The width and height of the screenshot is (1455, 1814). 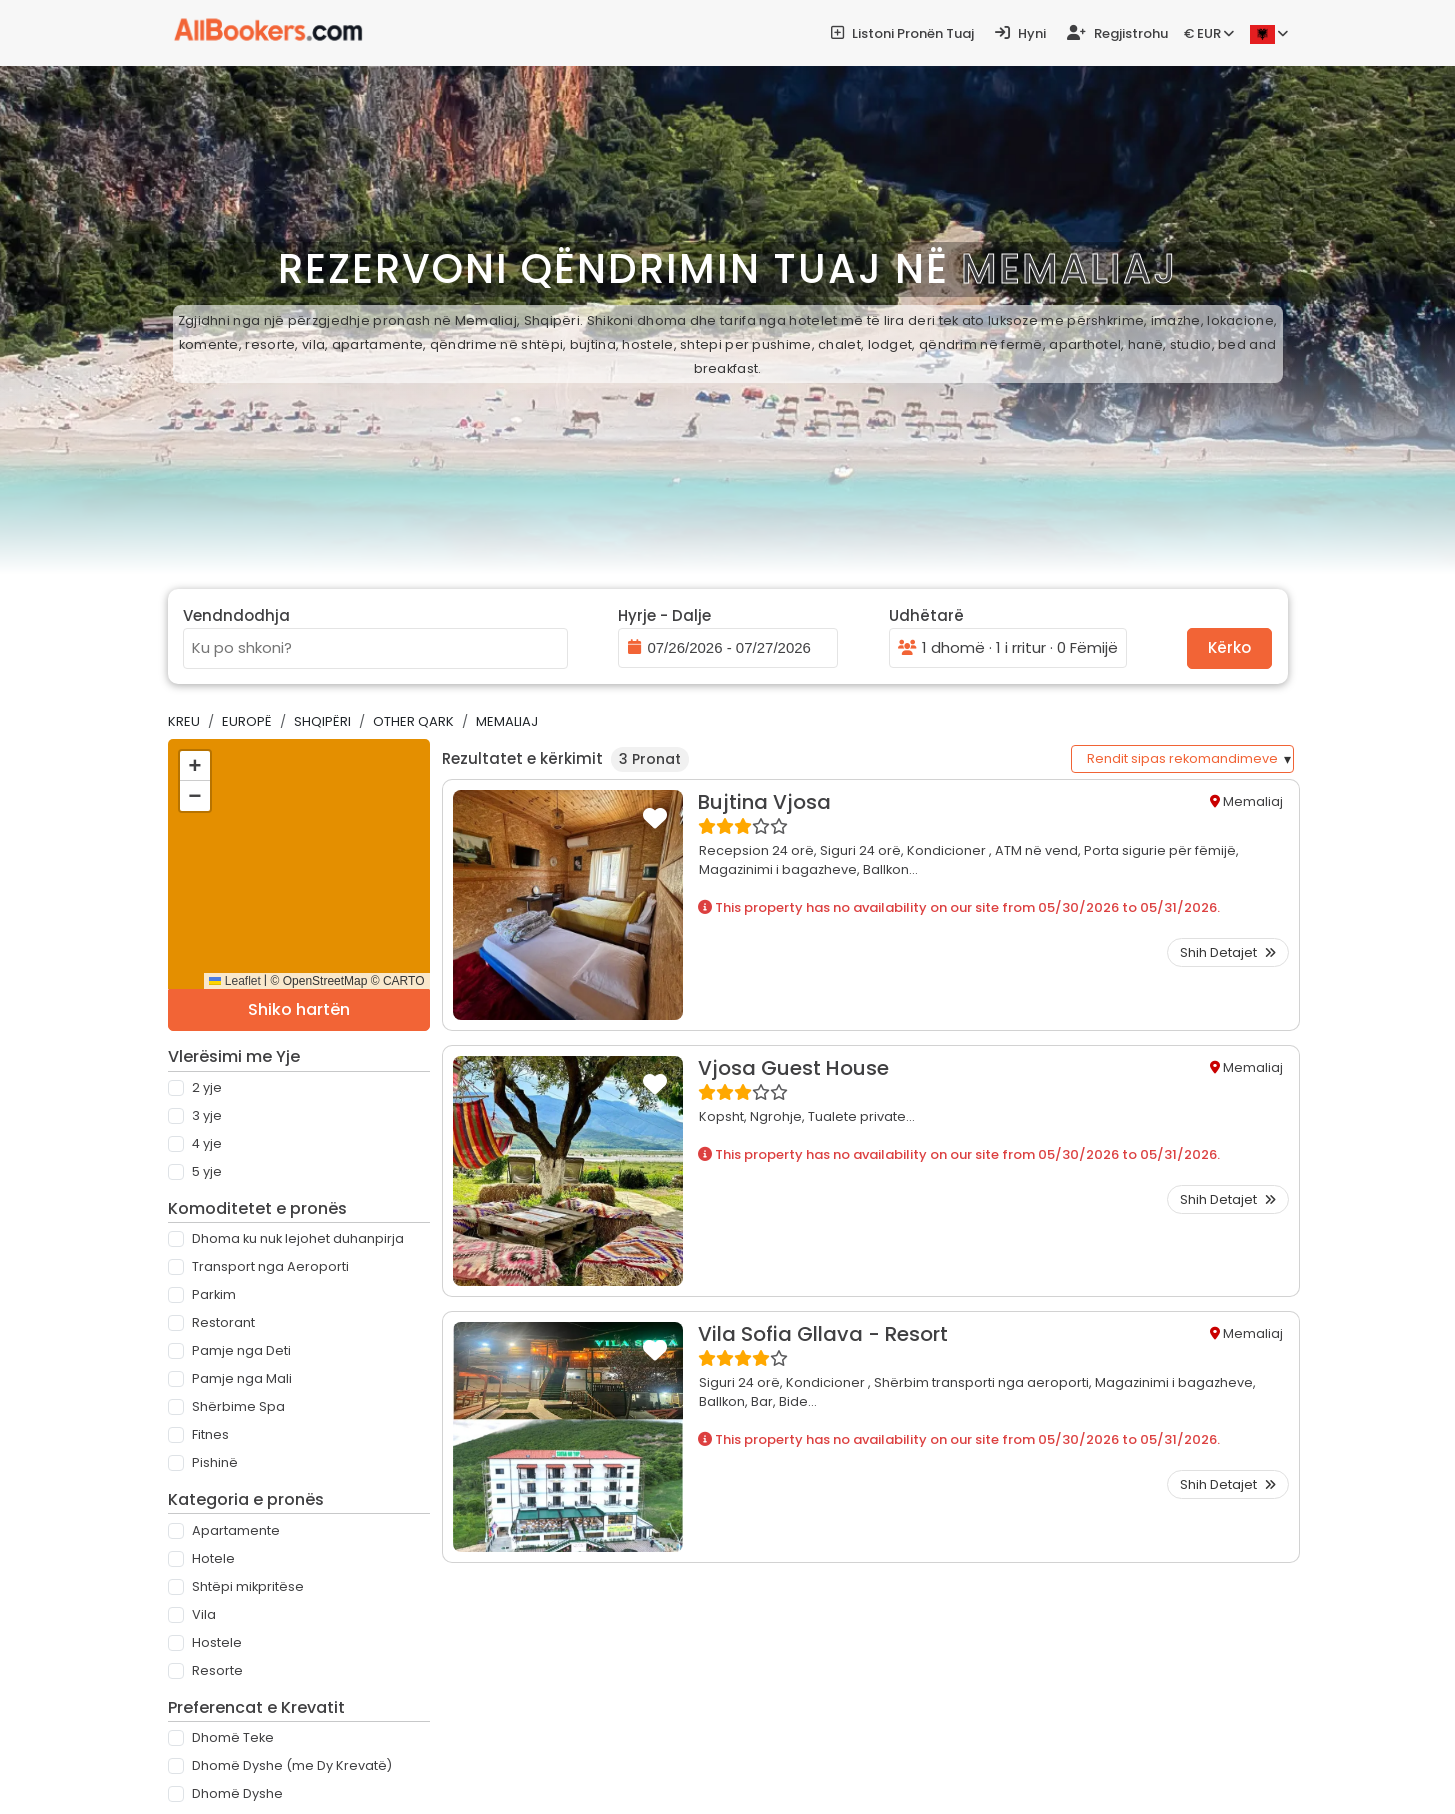 What do you see at coordinates (204, 1614) in the screenshot?
I see `Vila` at bounding box center [204, 1614].